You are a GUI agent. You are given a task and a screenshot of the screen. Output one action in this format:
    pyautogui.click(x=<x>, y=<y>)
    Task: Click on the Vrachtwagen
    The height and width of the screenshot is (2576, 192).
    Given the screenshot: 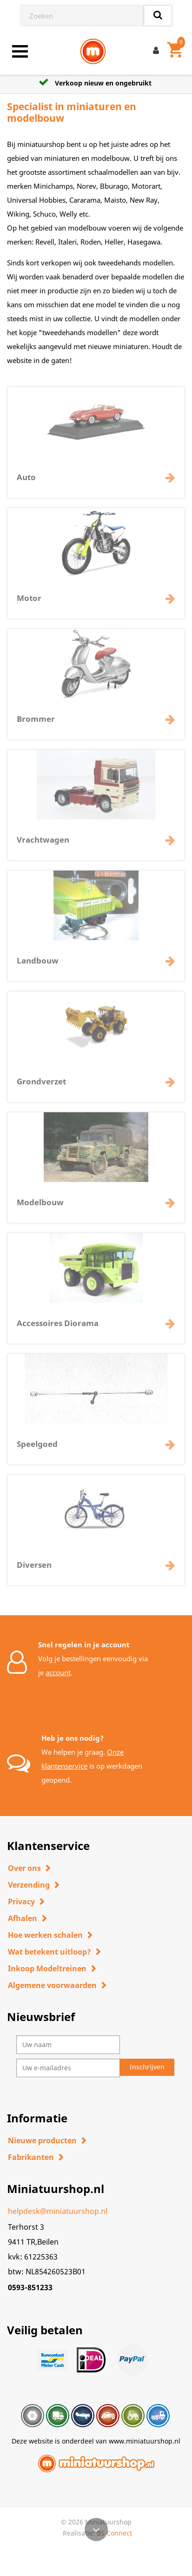 What is the action you would take?
    pyautogui.click(x=43, y=844)
    